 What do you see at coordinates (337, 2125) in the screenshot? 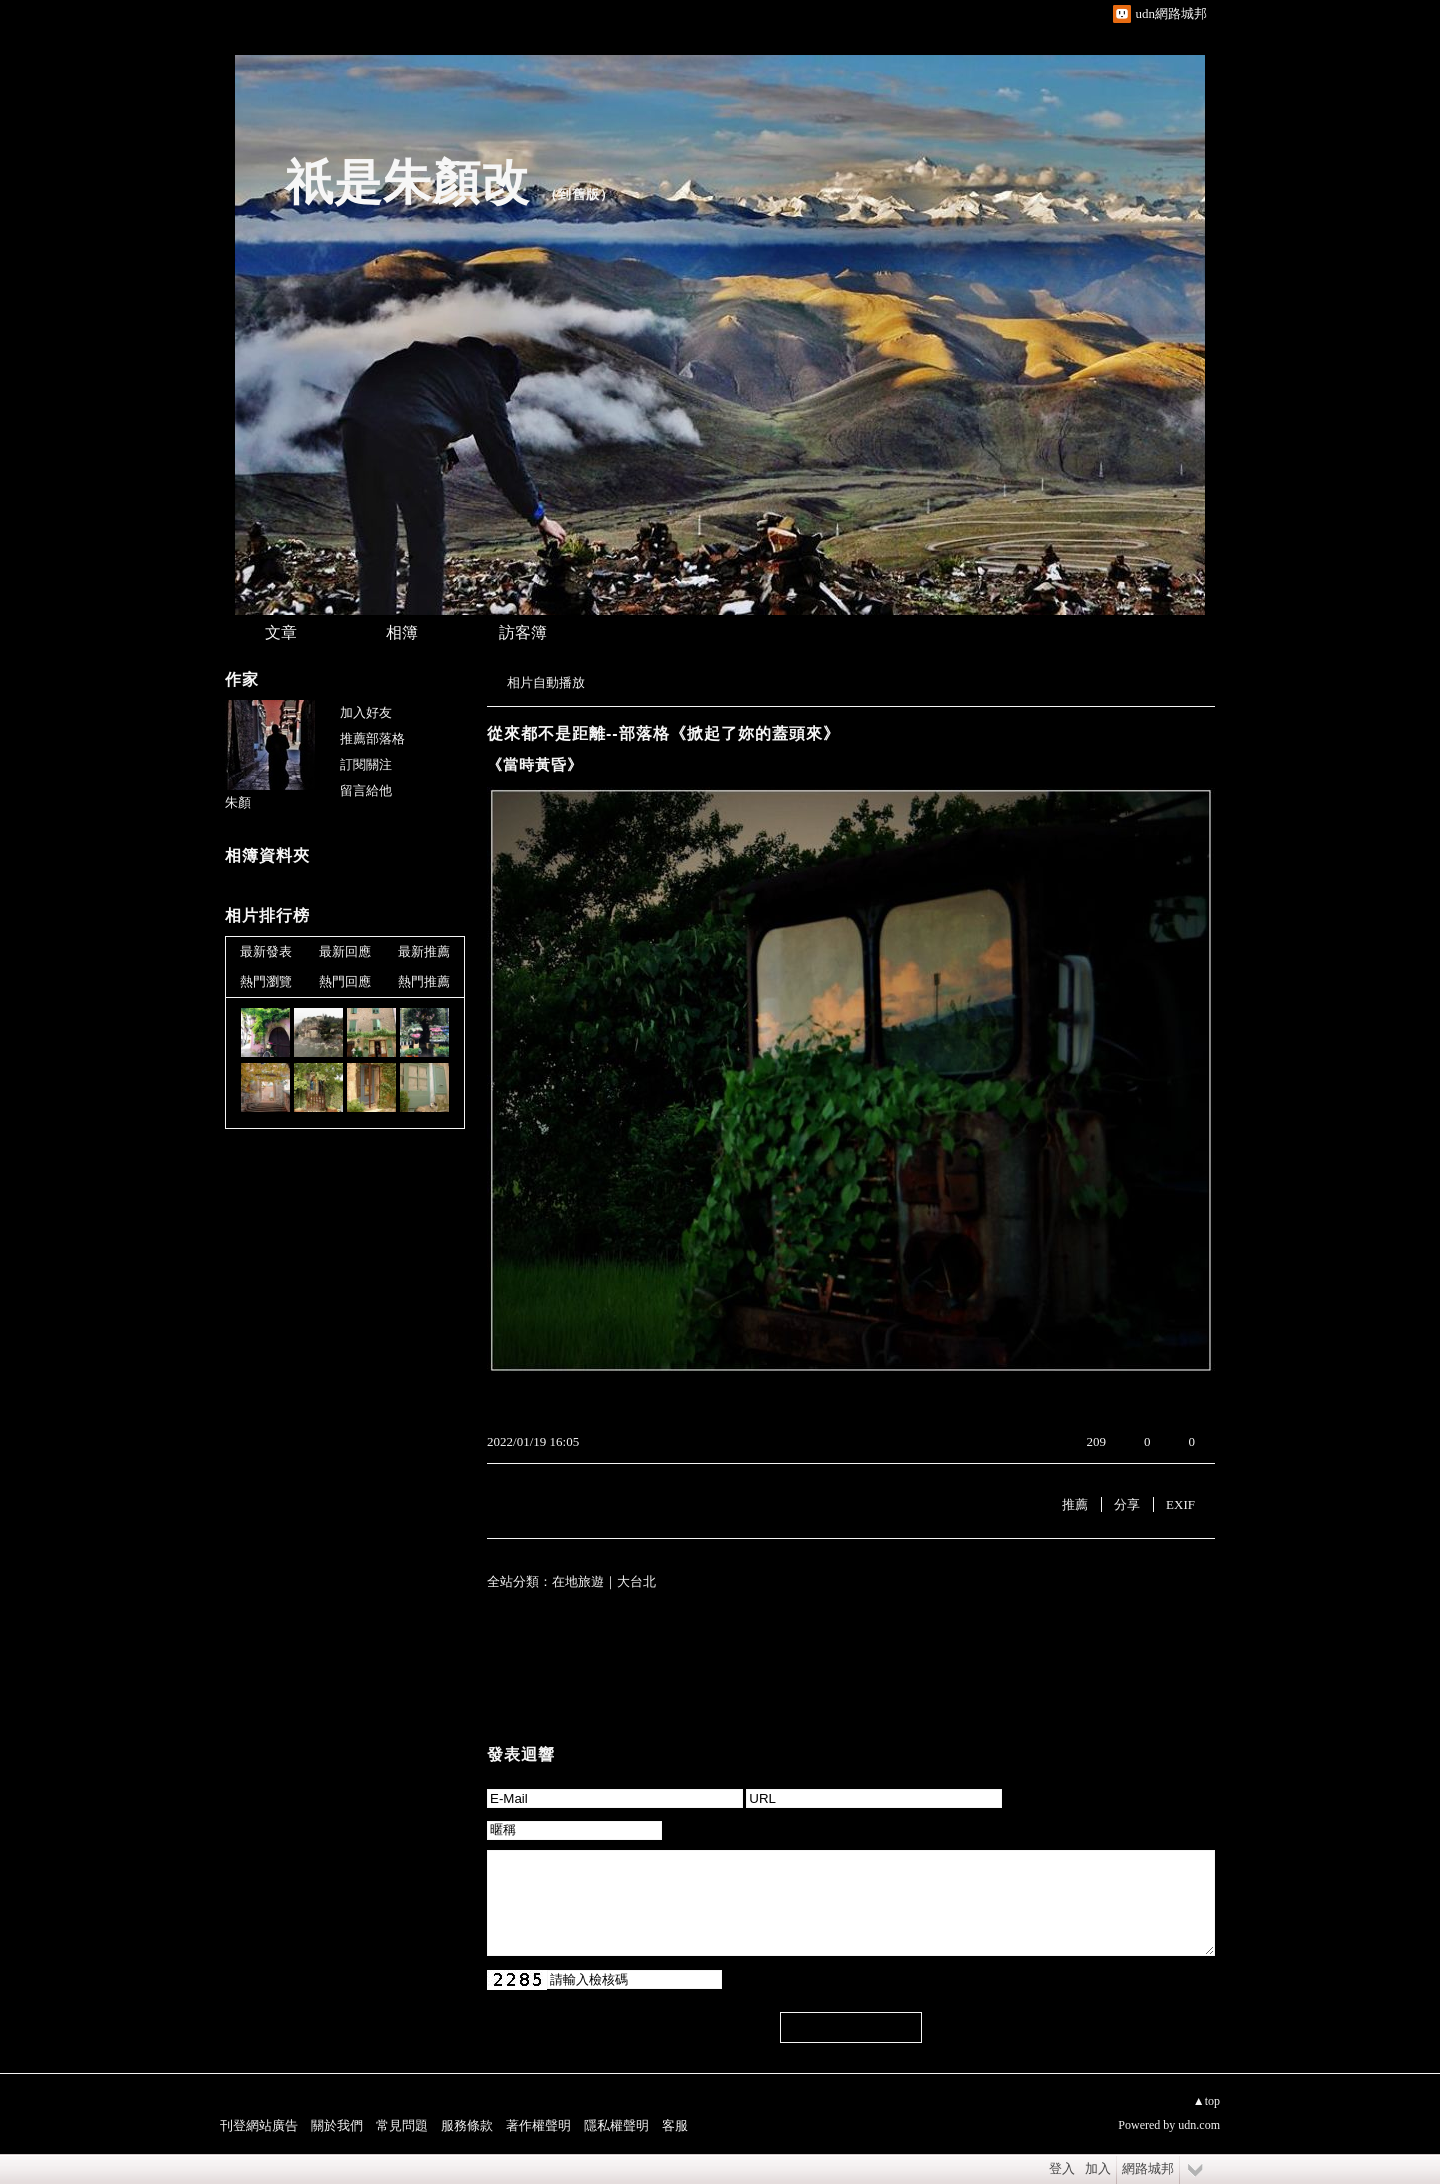
I see `關於我們` at bounding box center [337, 2125].